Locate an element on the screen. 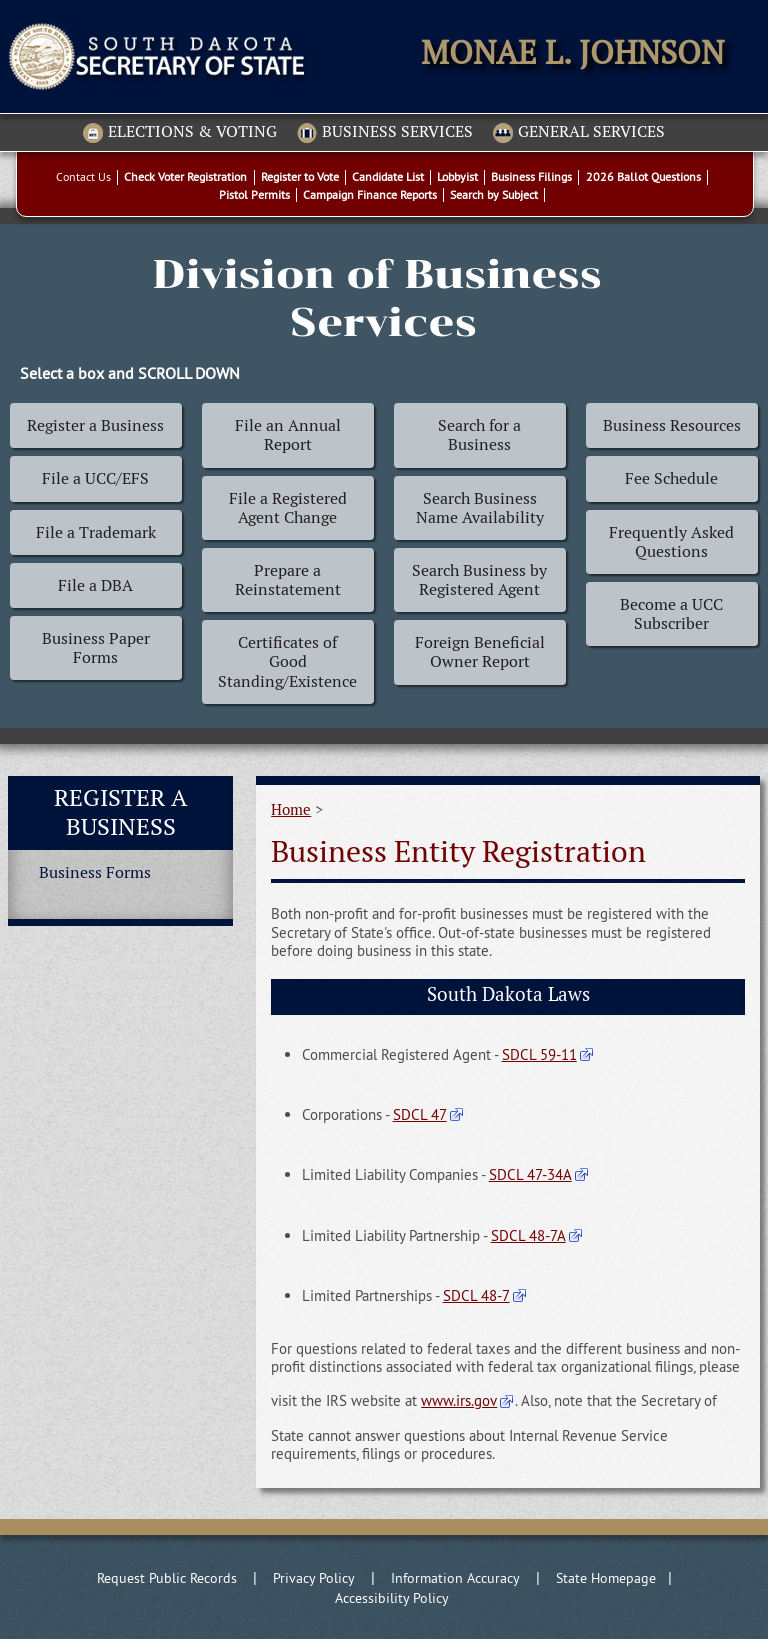 The width and height of the screenshot is (768, 1639). Contact Us is located at coordinates (83, 176).